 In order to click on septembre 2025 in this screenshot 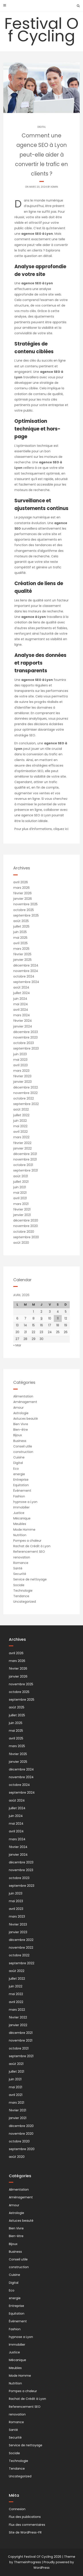, I will do `click(26, 915)`.